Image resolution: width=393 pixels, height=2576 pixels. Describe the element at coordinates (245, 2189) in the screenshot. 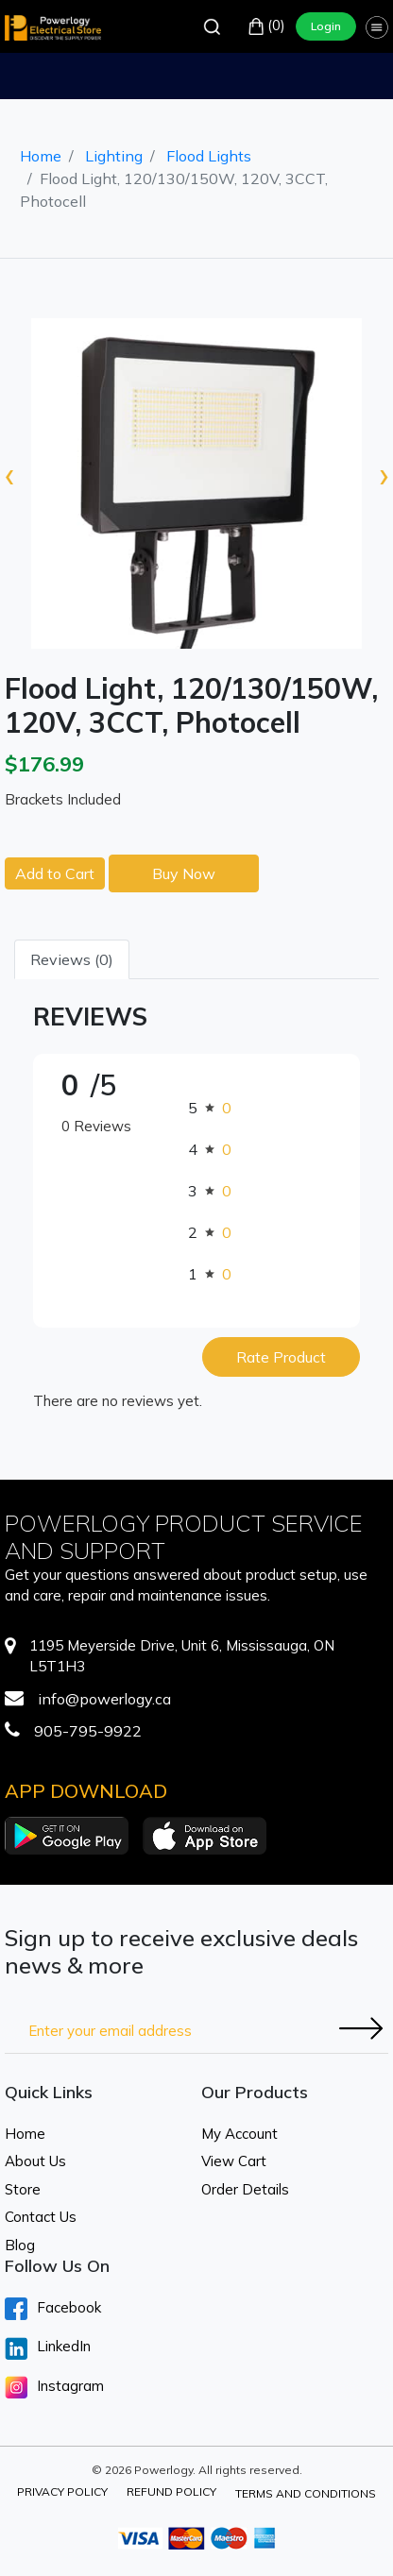

I see `Order Details` at that location.